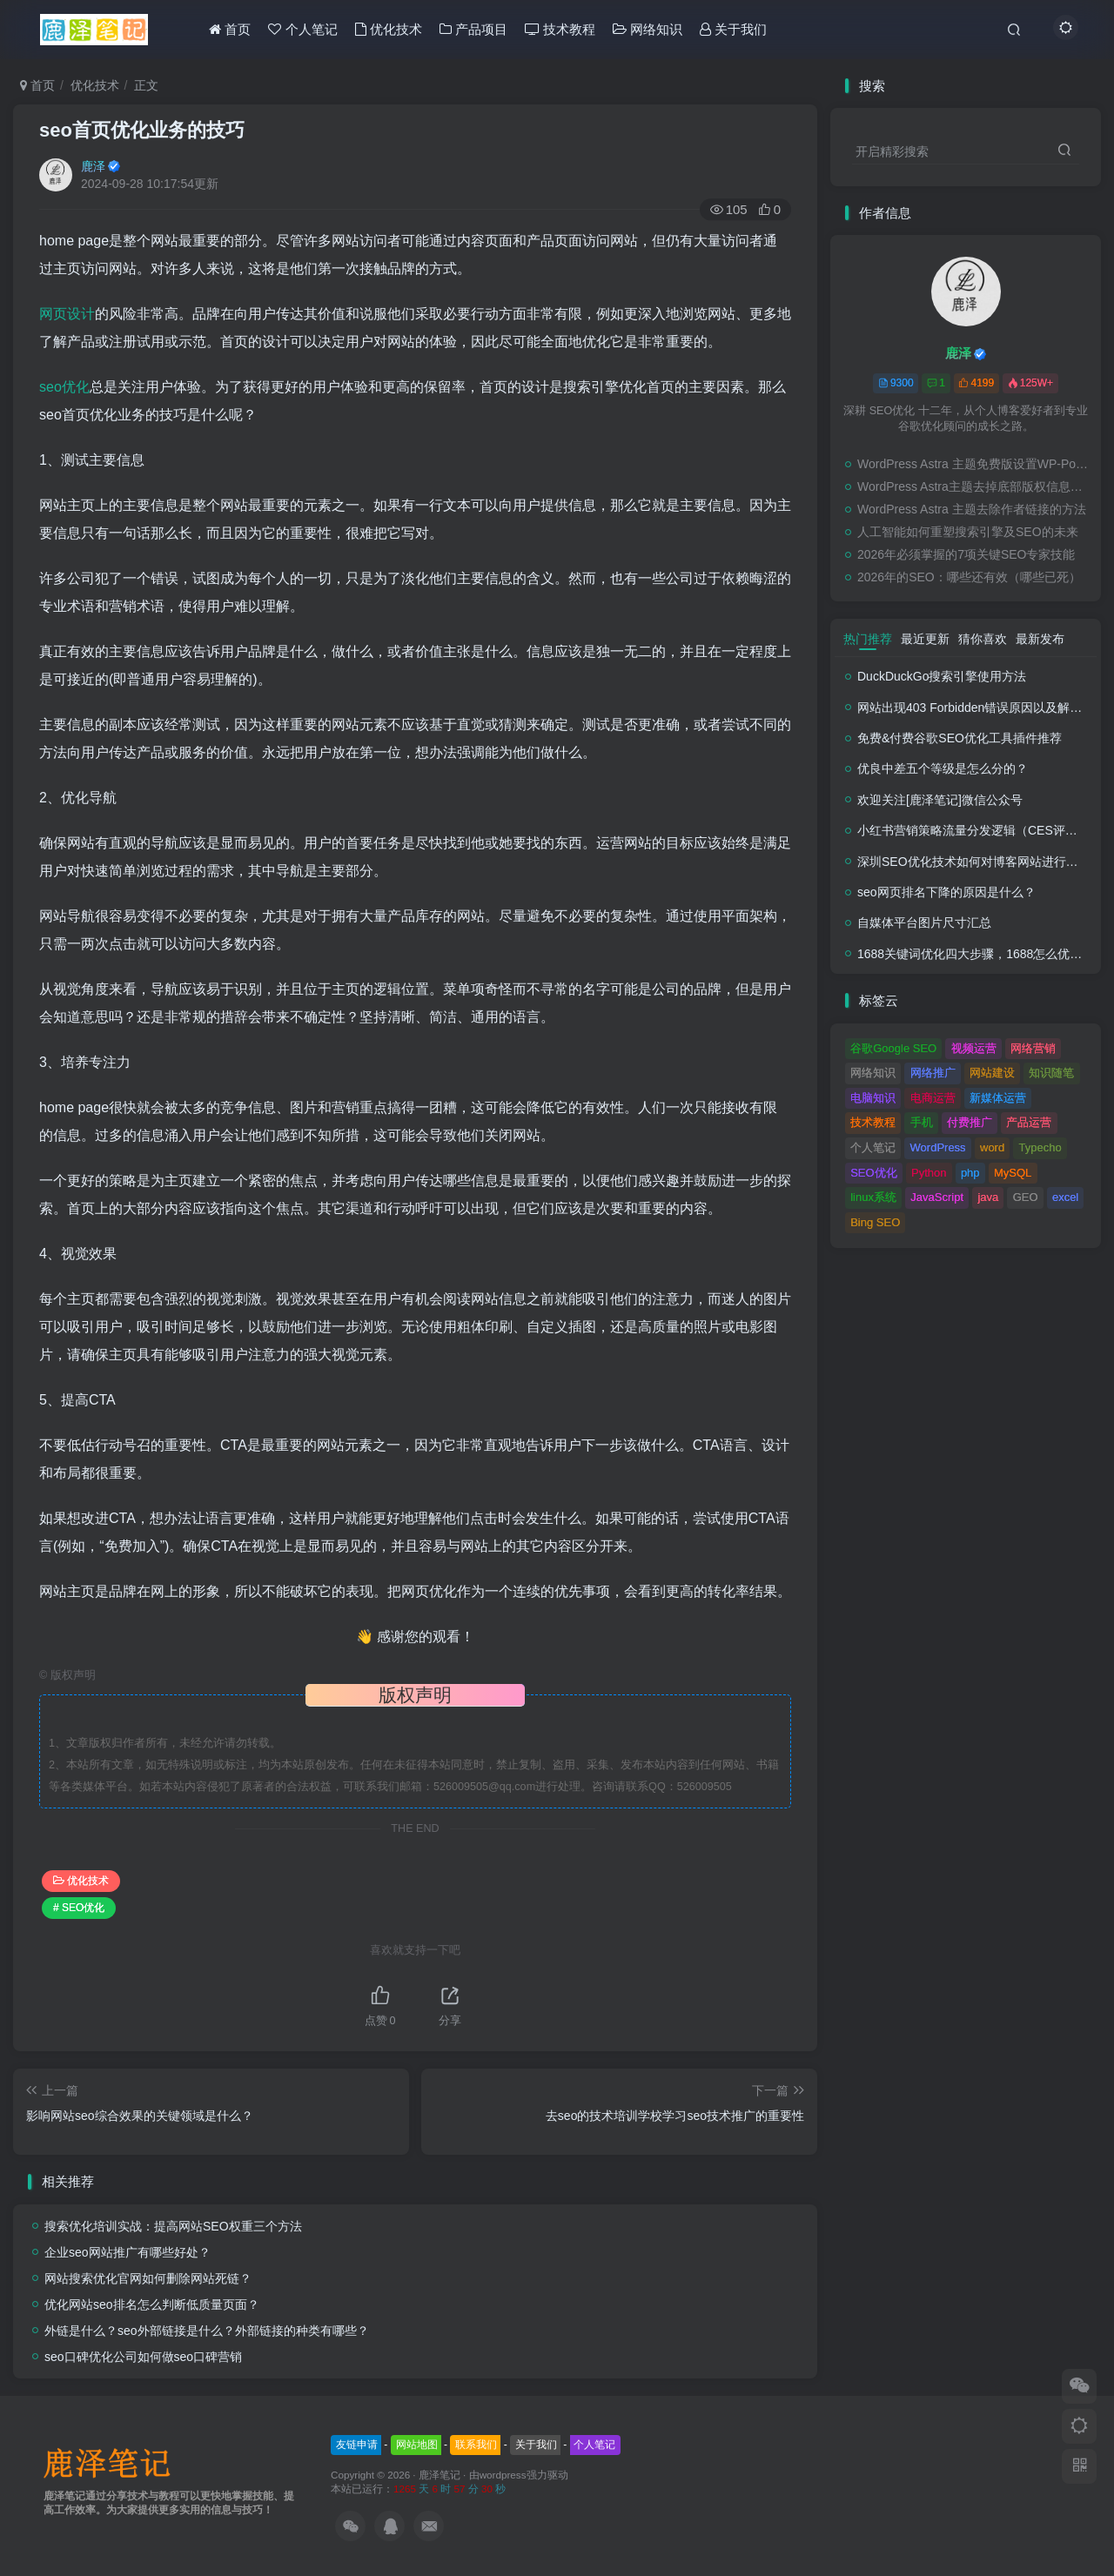 This screenshot has height=2576, width=1114. Describe the element at coordinates (942, 768) in the screenshot. I see `优良中差五个等级是怎么分的？` at that location.